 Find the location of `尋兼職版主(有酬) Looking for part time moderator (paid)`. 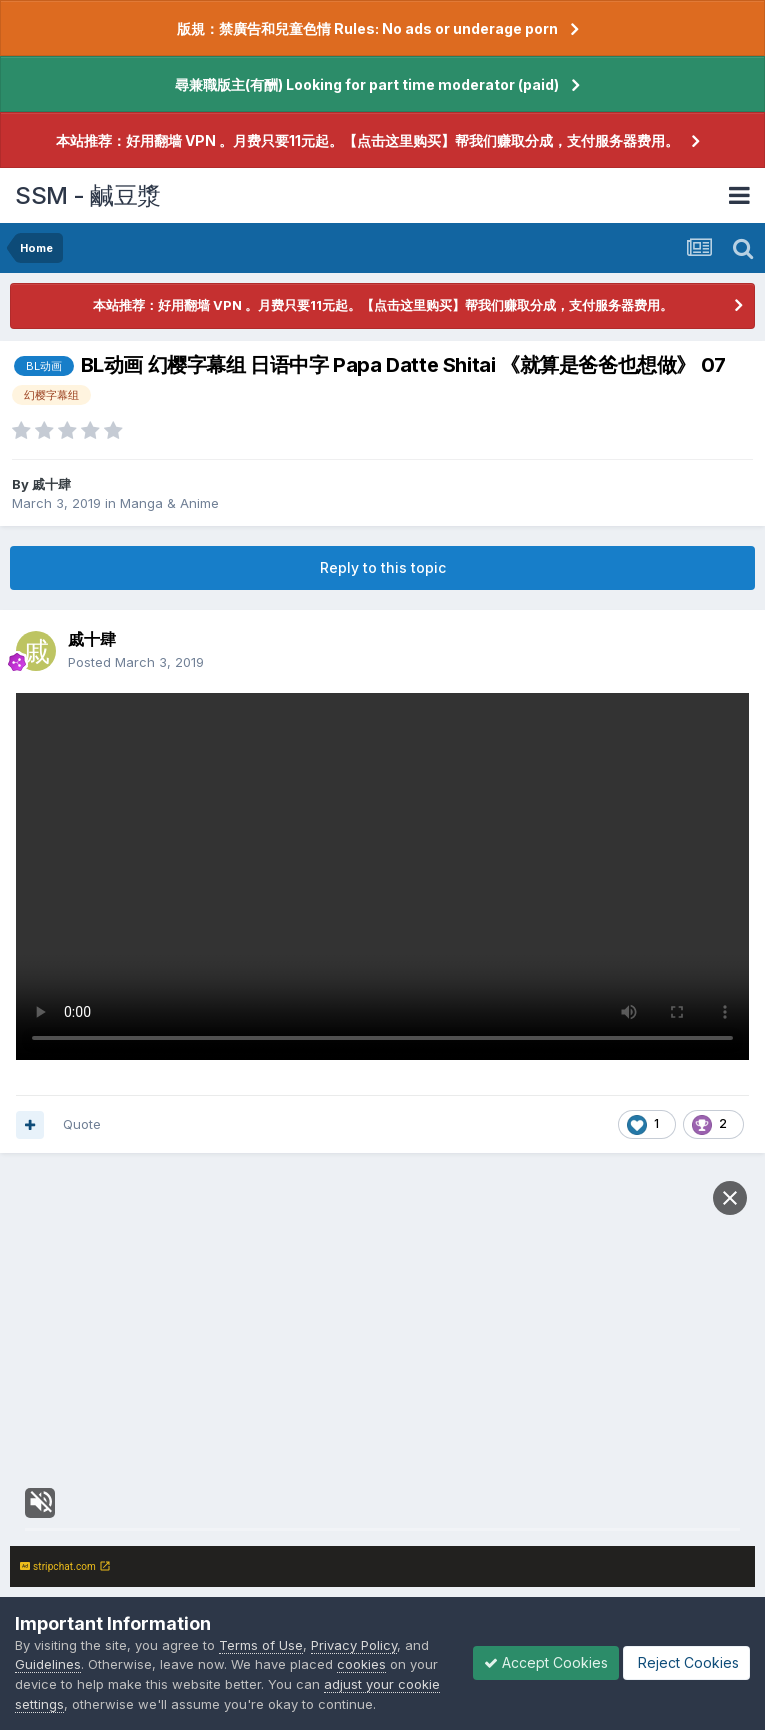

尋兼職版主(有酬) Looking for part time moderator (paid) is located at coordinates (367, 84).